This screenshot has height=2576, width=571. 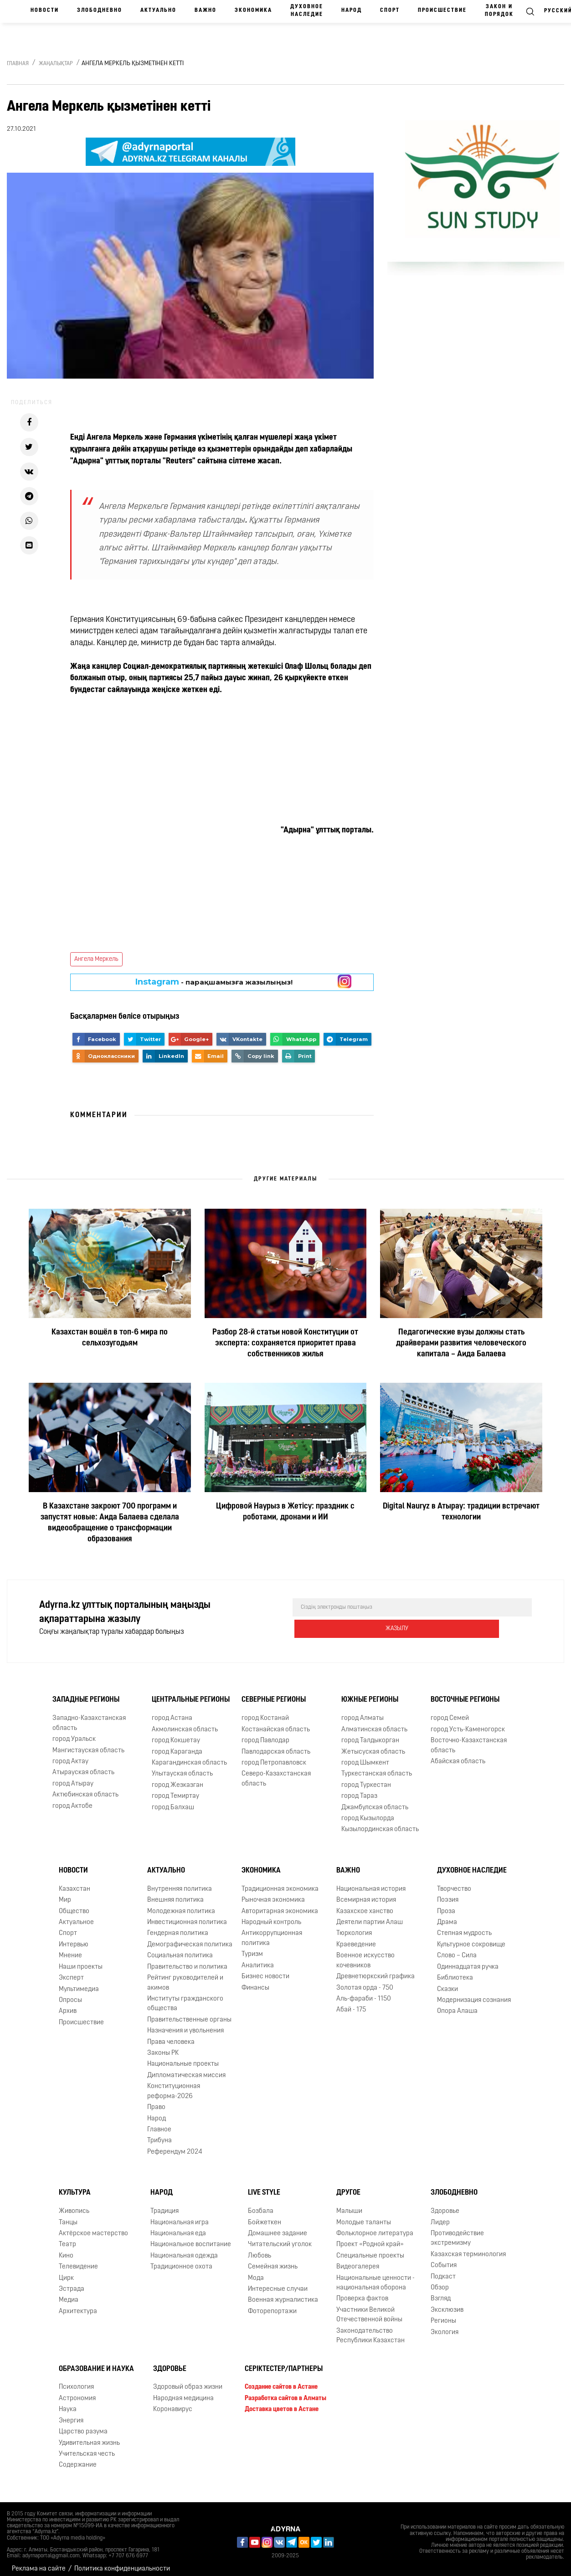 I want to click on Национальная история, so click(x=371, y=1881).